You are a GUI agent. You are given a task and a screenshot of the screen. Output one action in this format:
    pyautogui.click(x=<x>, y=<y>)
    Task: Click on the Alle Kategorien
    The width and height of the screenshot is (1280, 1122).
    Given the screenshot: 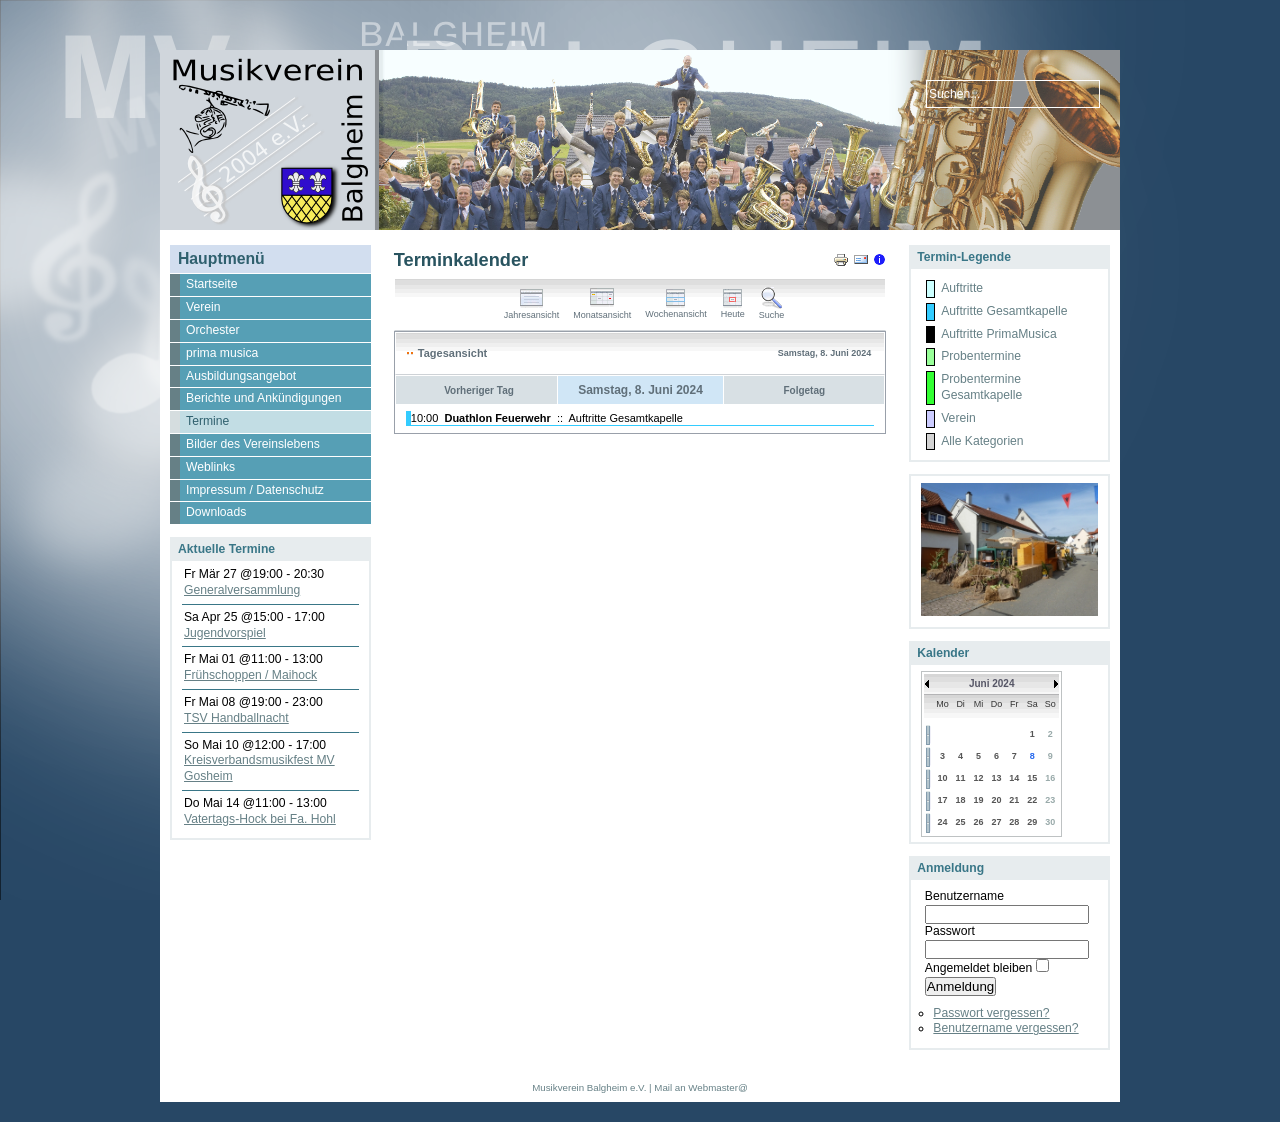 What is the action you would take?
    pyautogui.click(x=982, y=441)
    